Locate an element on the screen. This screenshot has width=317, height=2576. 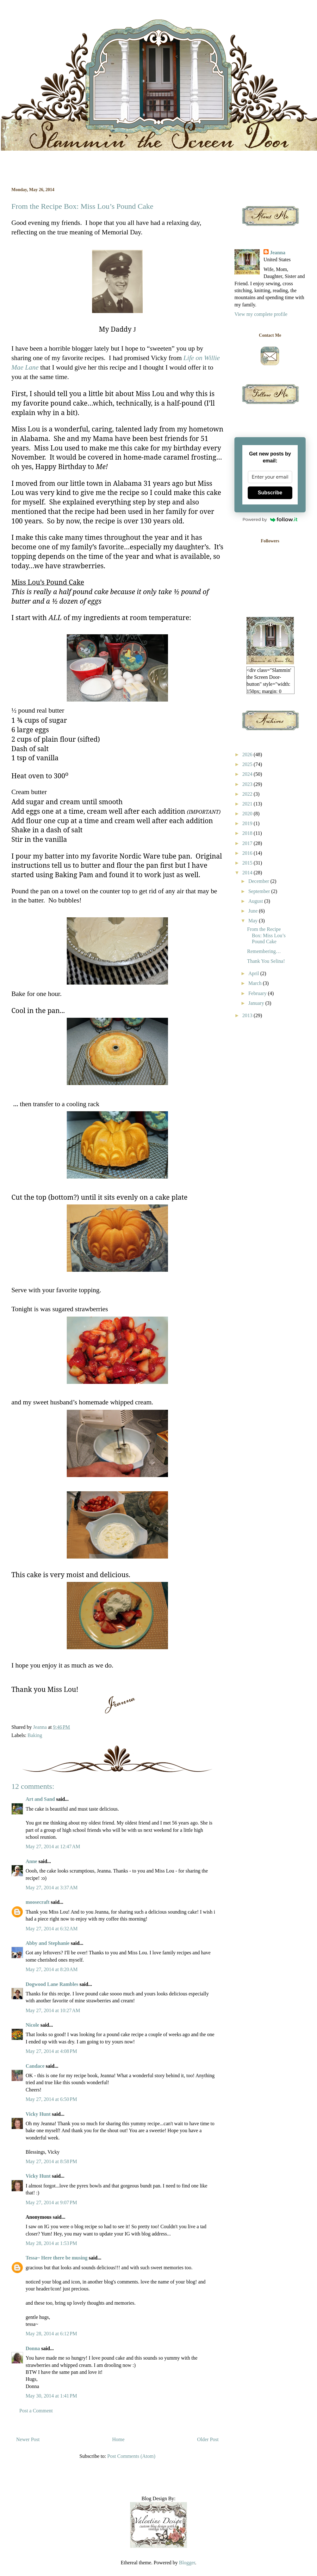
Blogger is located at coordinates (187, 2562).